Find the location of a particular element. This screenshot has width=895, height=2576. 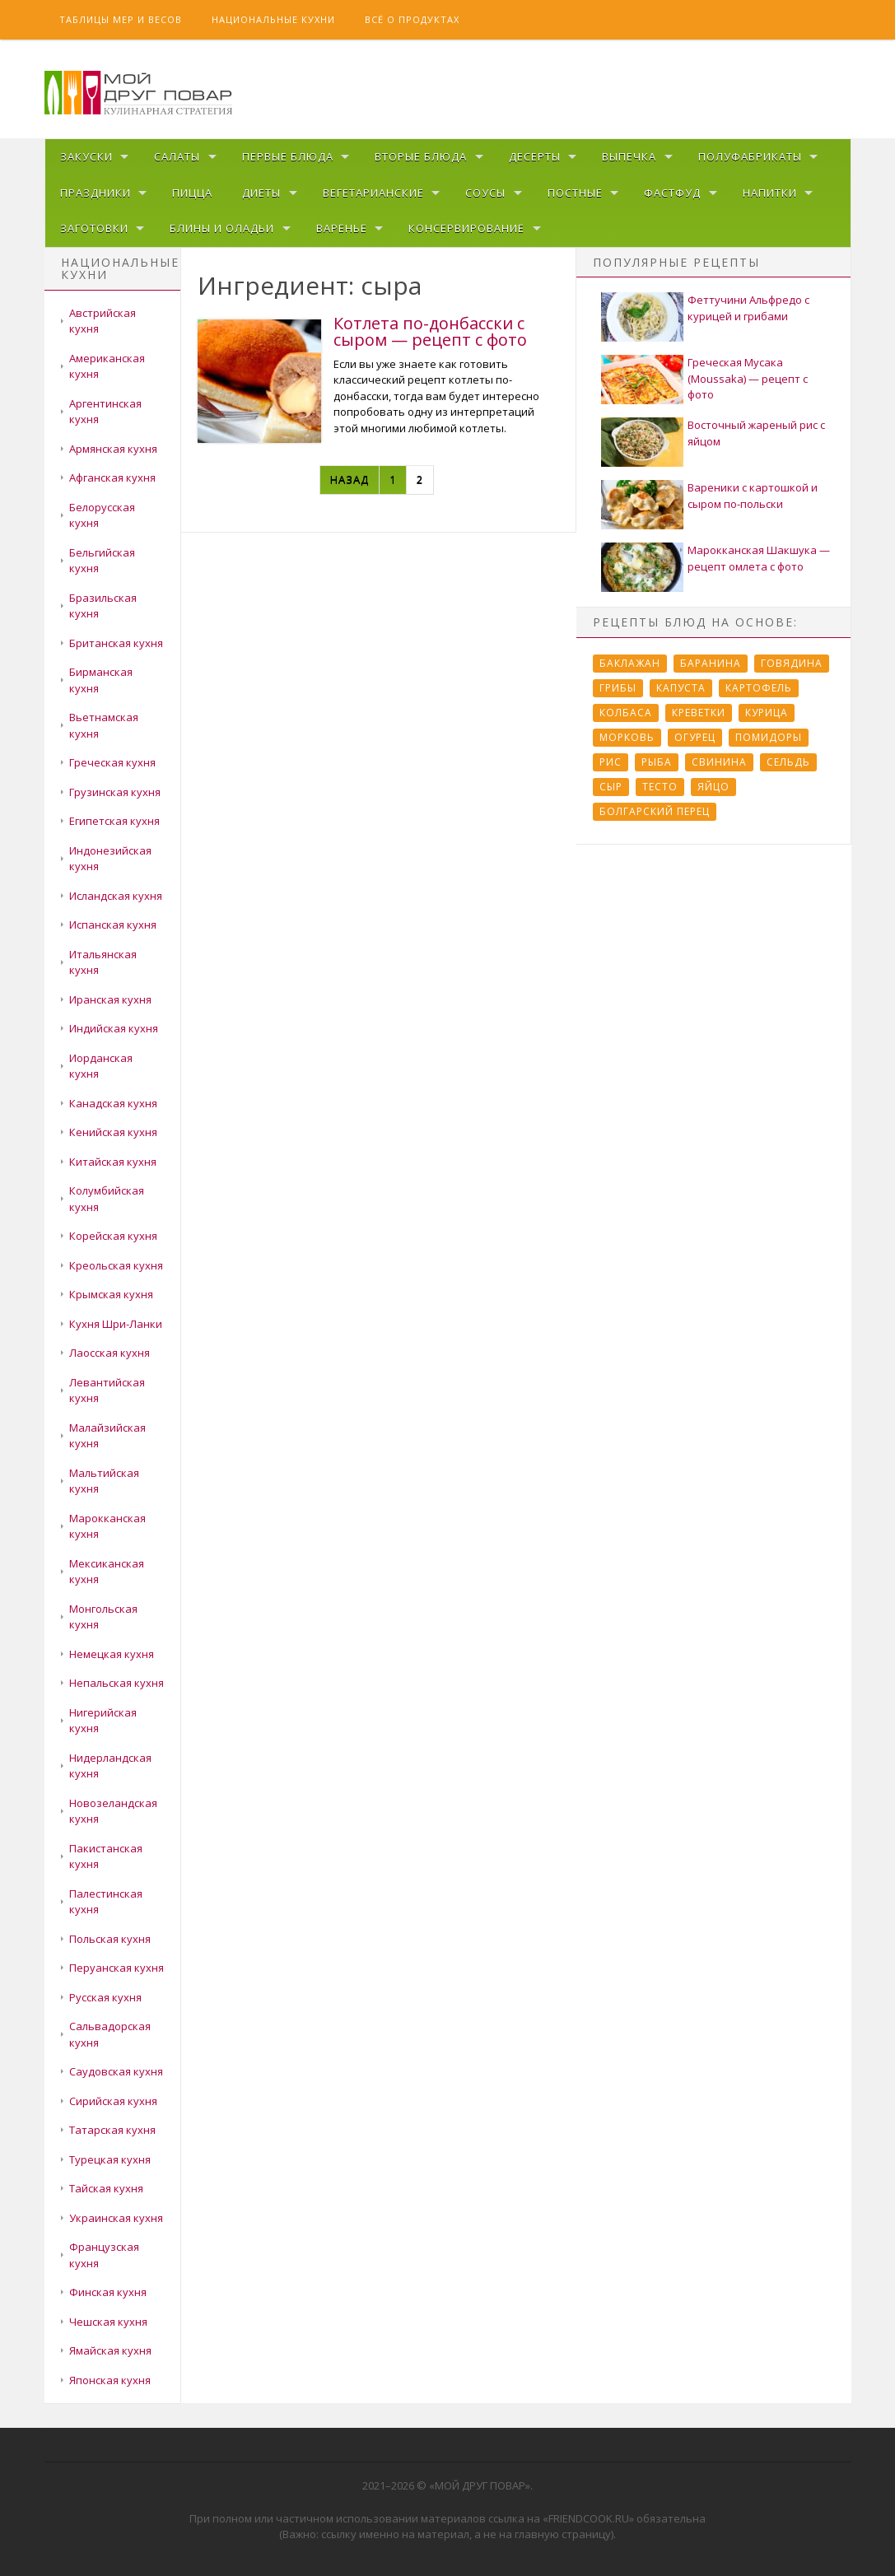

Фастфуд is located at coordinates (672, 192).